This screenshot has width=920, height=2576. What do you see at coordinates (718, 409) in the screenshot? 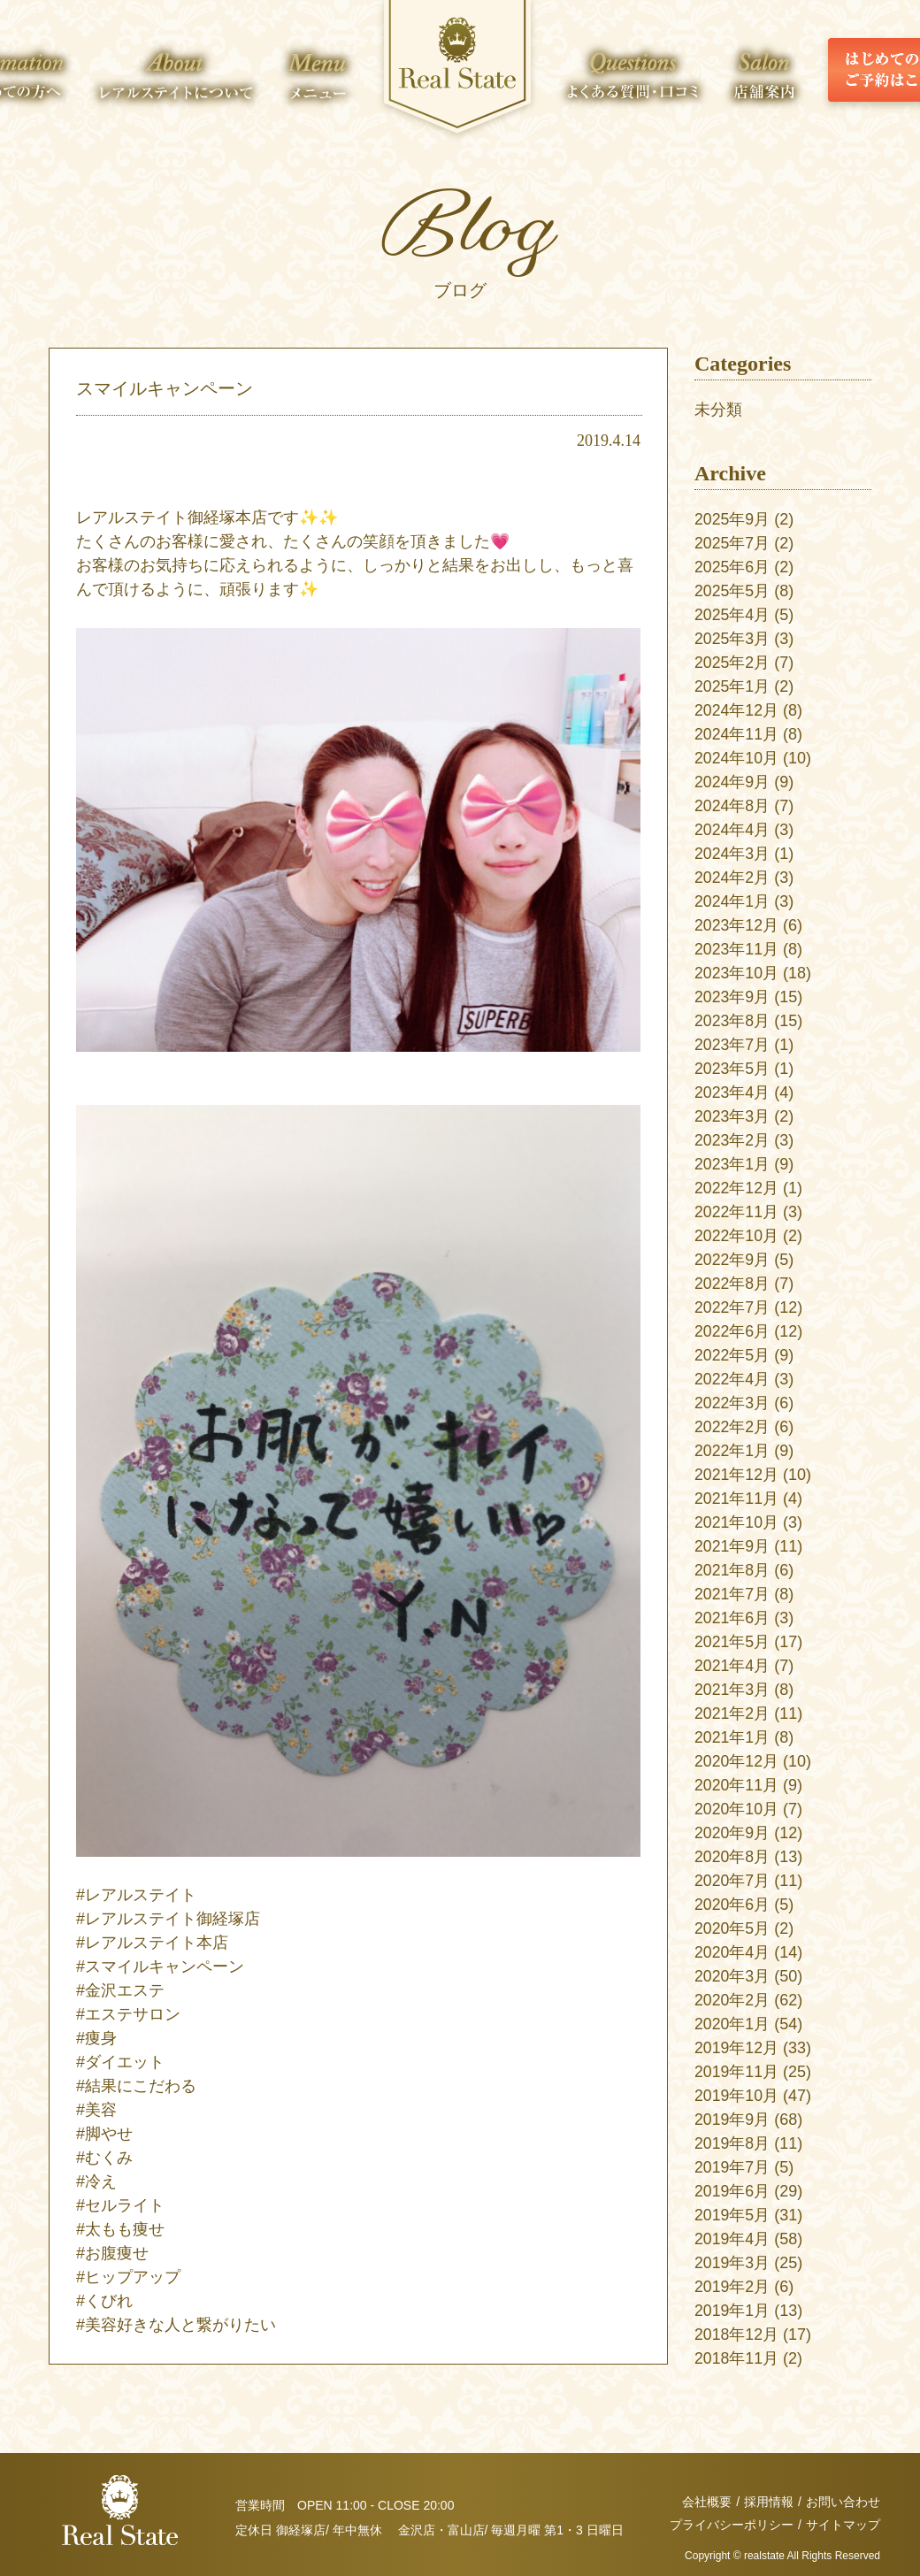
I see `未分類` at bounding box center [718, 409].